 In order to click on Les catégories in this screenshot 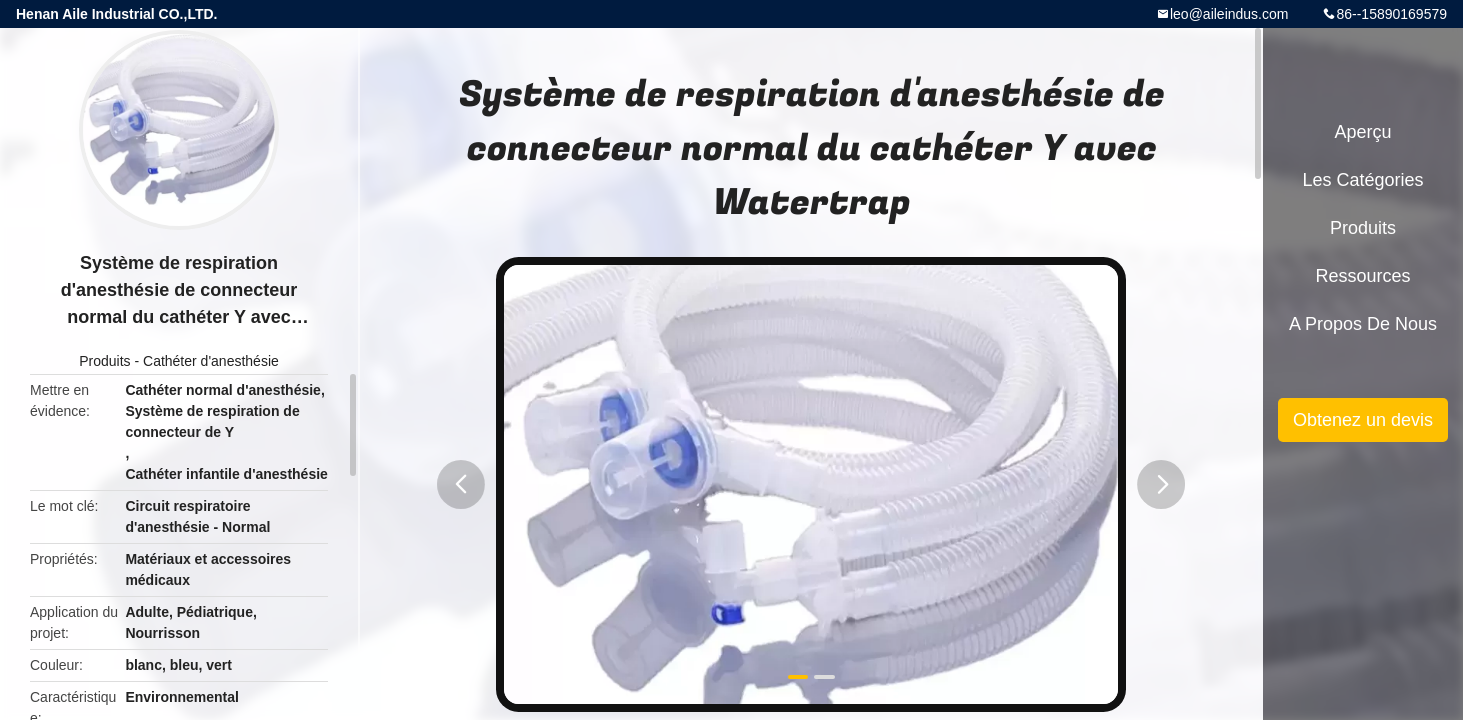, I will do `click(1362, 180)`.